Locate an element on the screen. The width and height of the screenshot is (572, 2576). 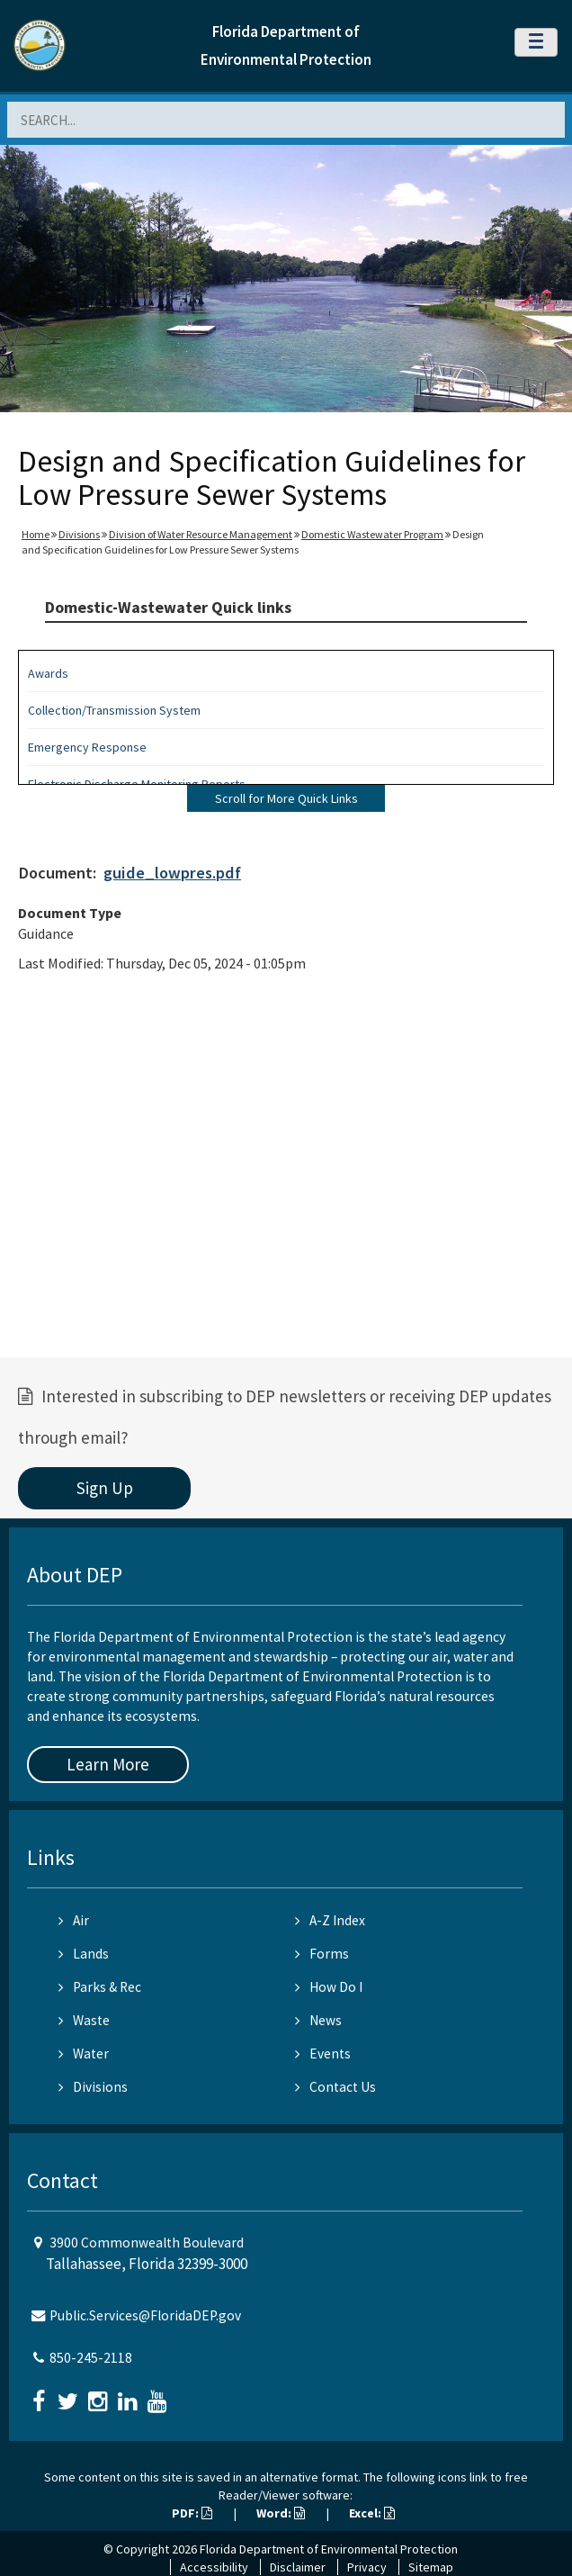
Domestic Wastewater Program is located at coordinates (372, 534).